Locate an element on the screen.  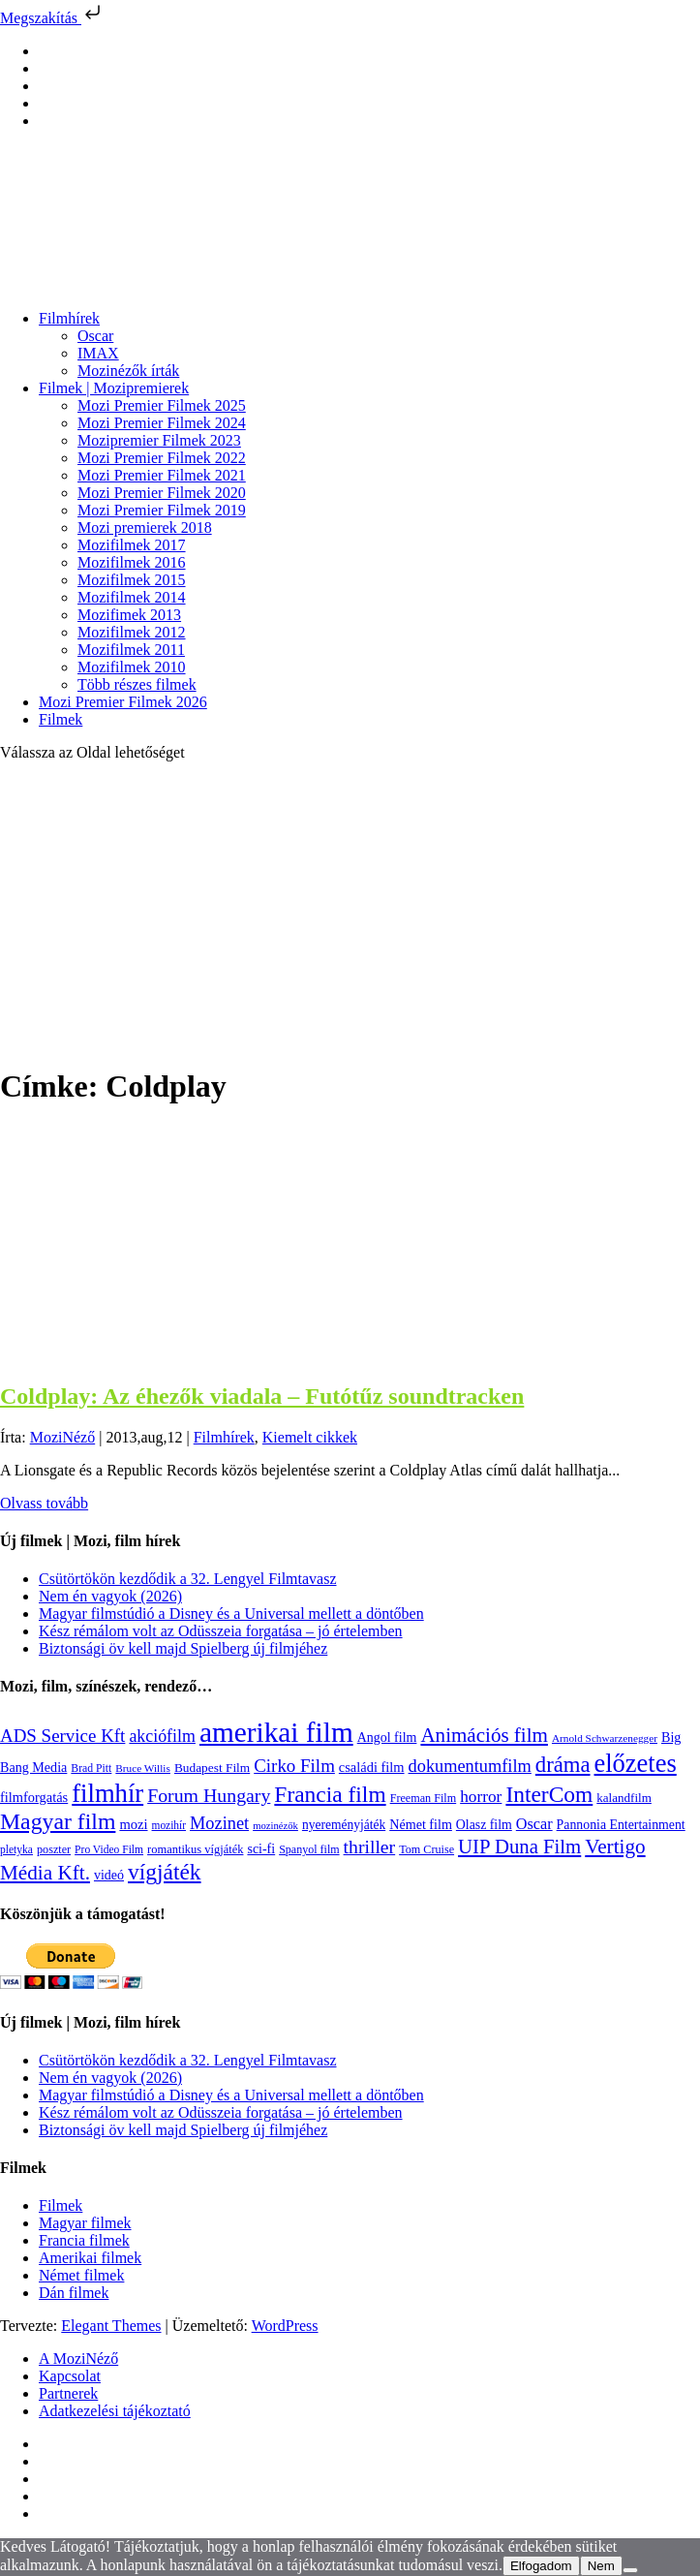
Mozifimek 2013 is located at coordinates (129, 614).